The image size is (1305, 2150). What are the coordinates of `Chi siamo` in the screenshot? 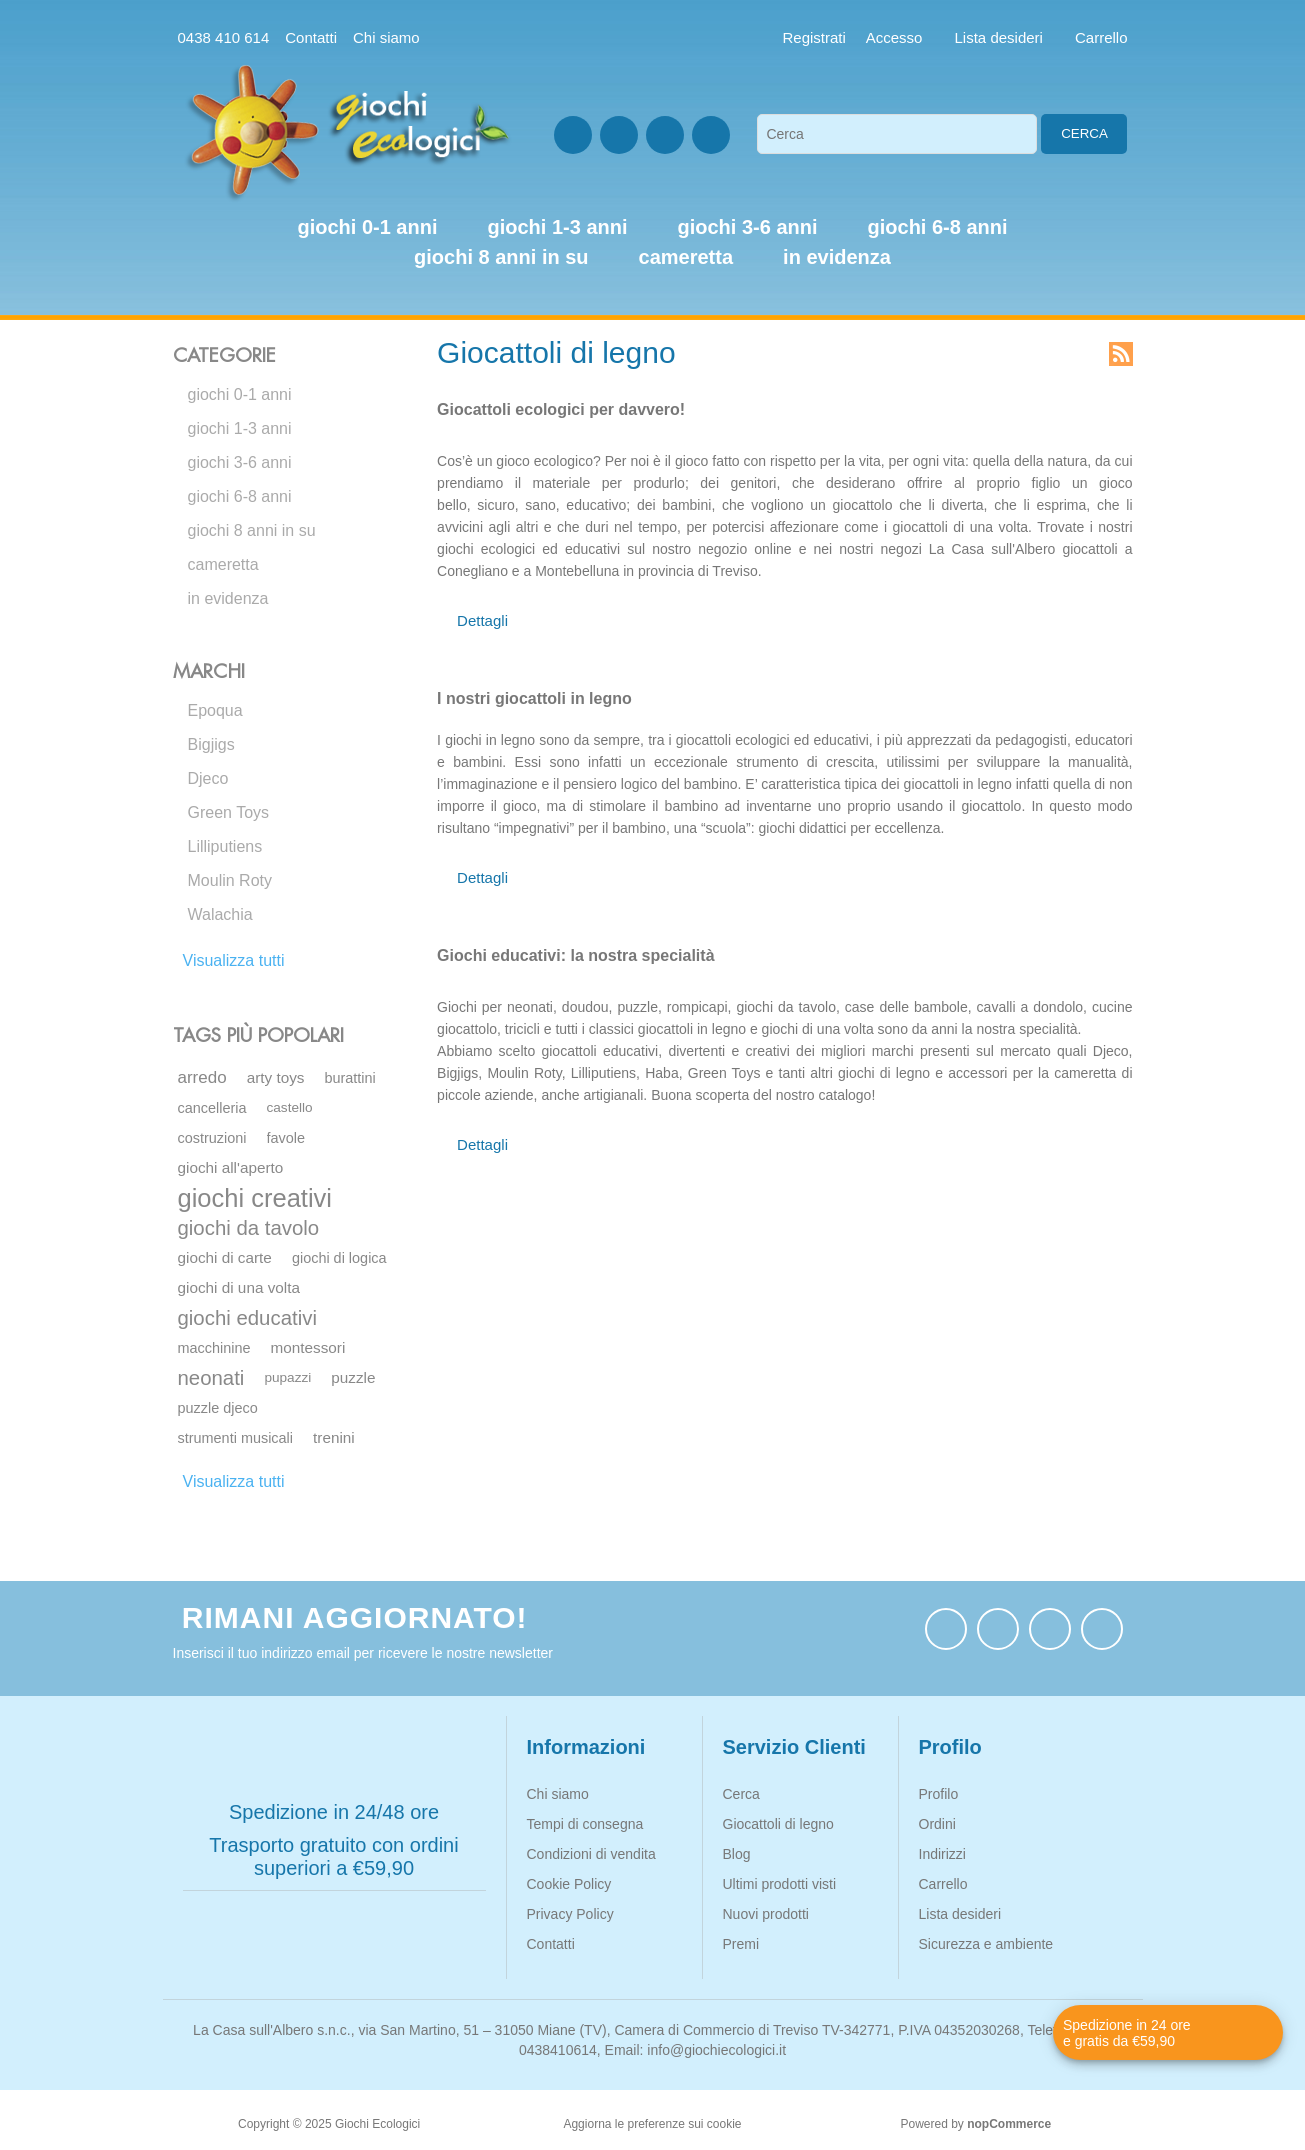 It's located at (386, 37).